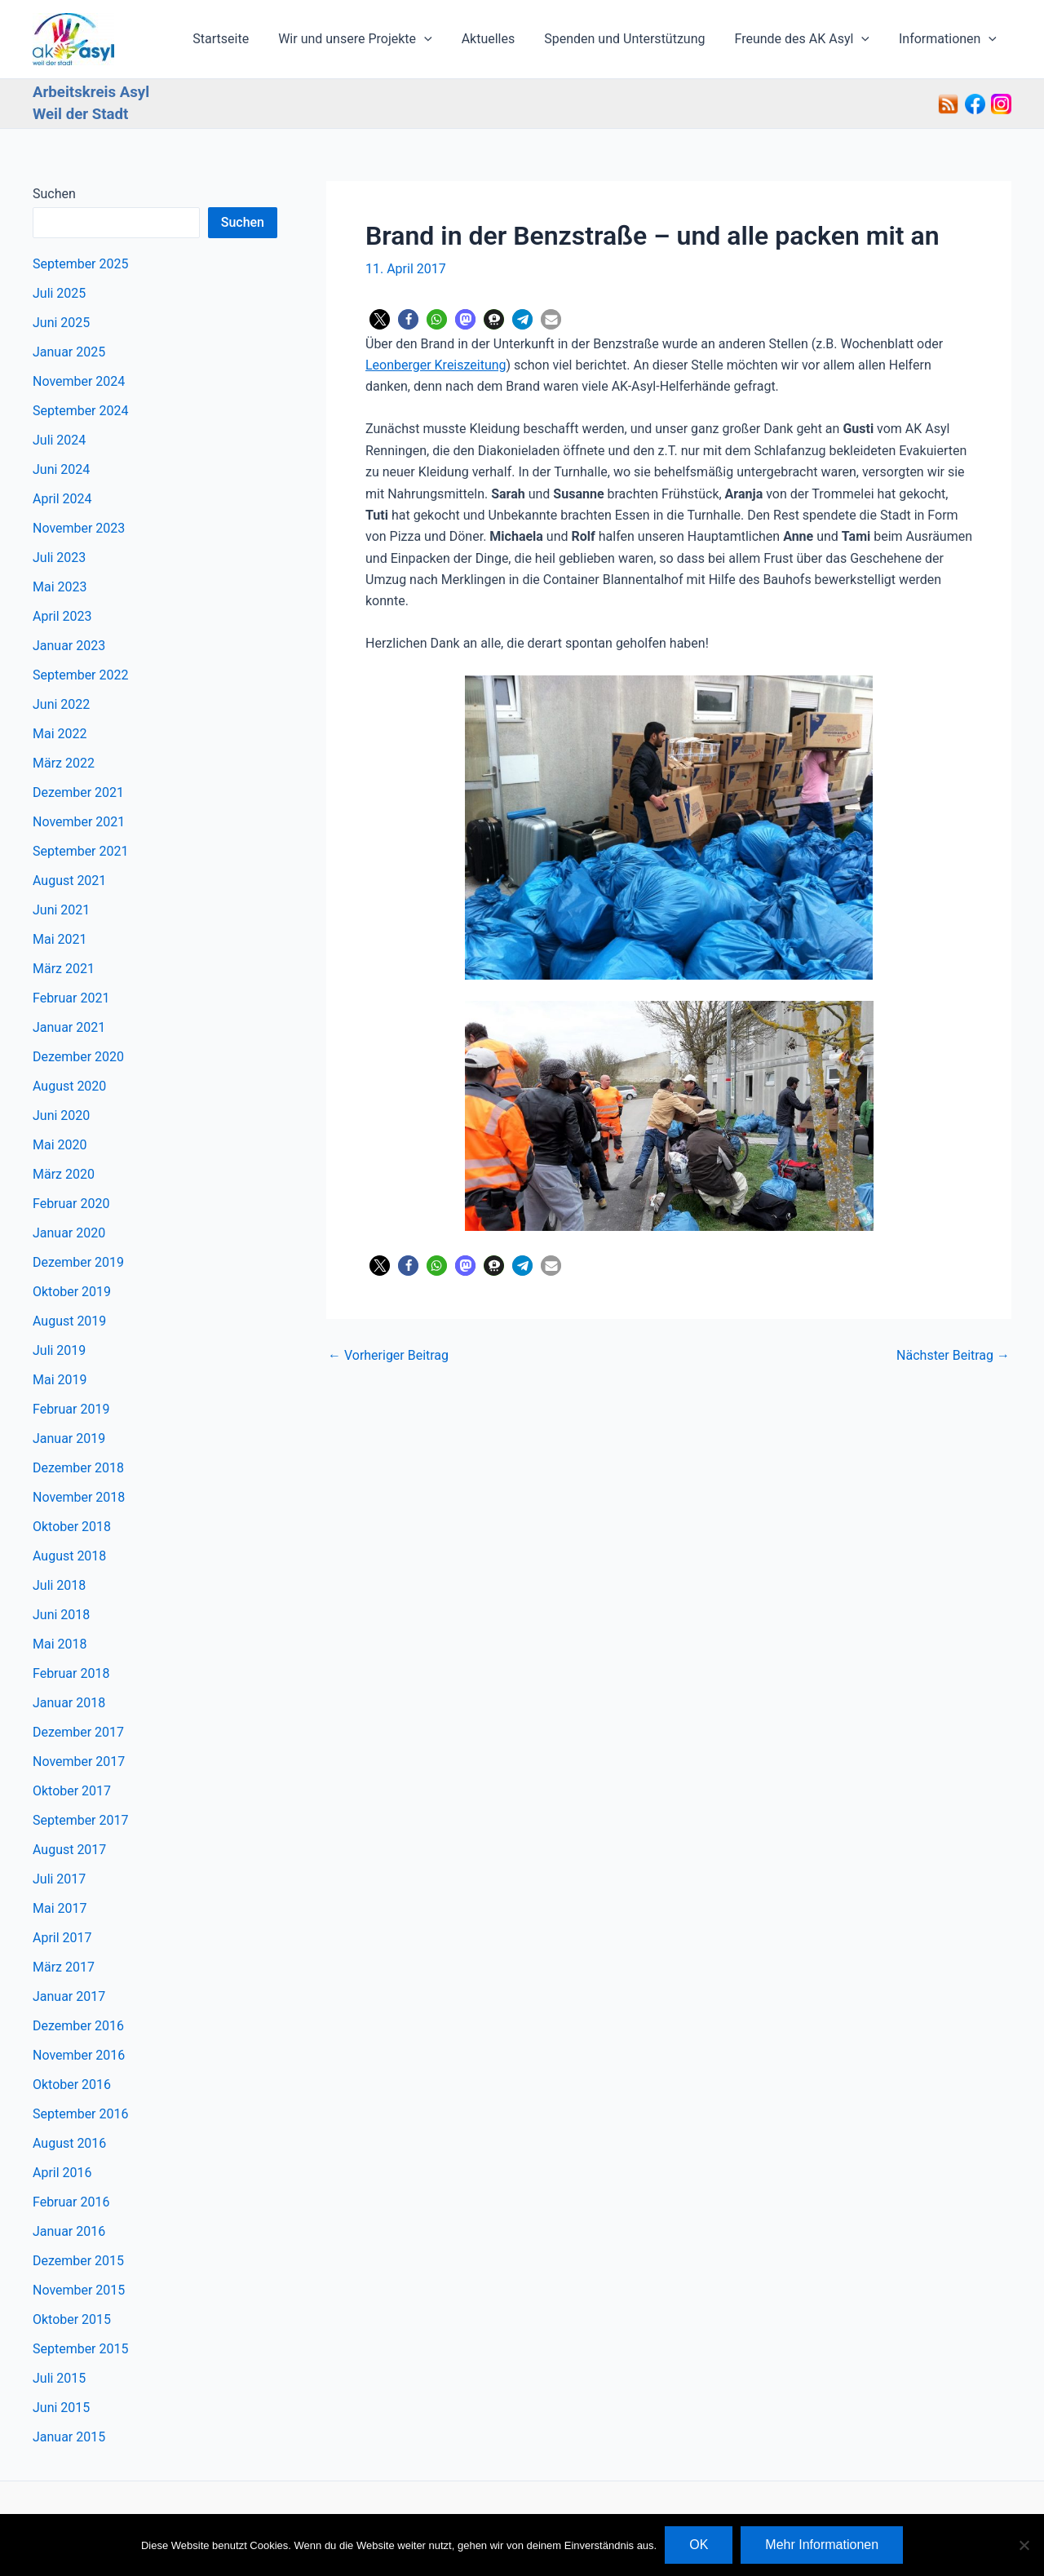 Image resolution: width=1044 pixels, height=2576 pixels. I want to click on März 2022, so click(64, 763).